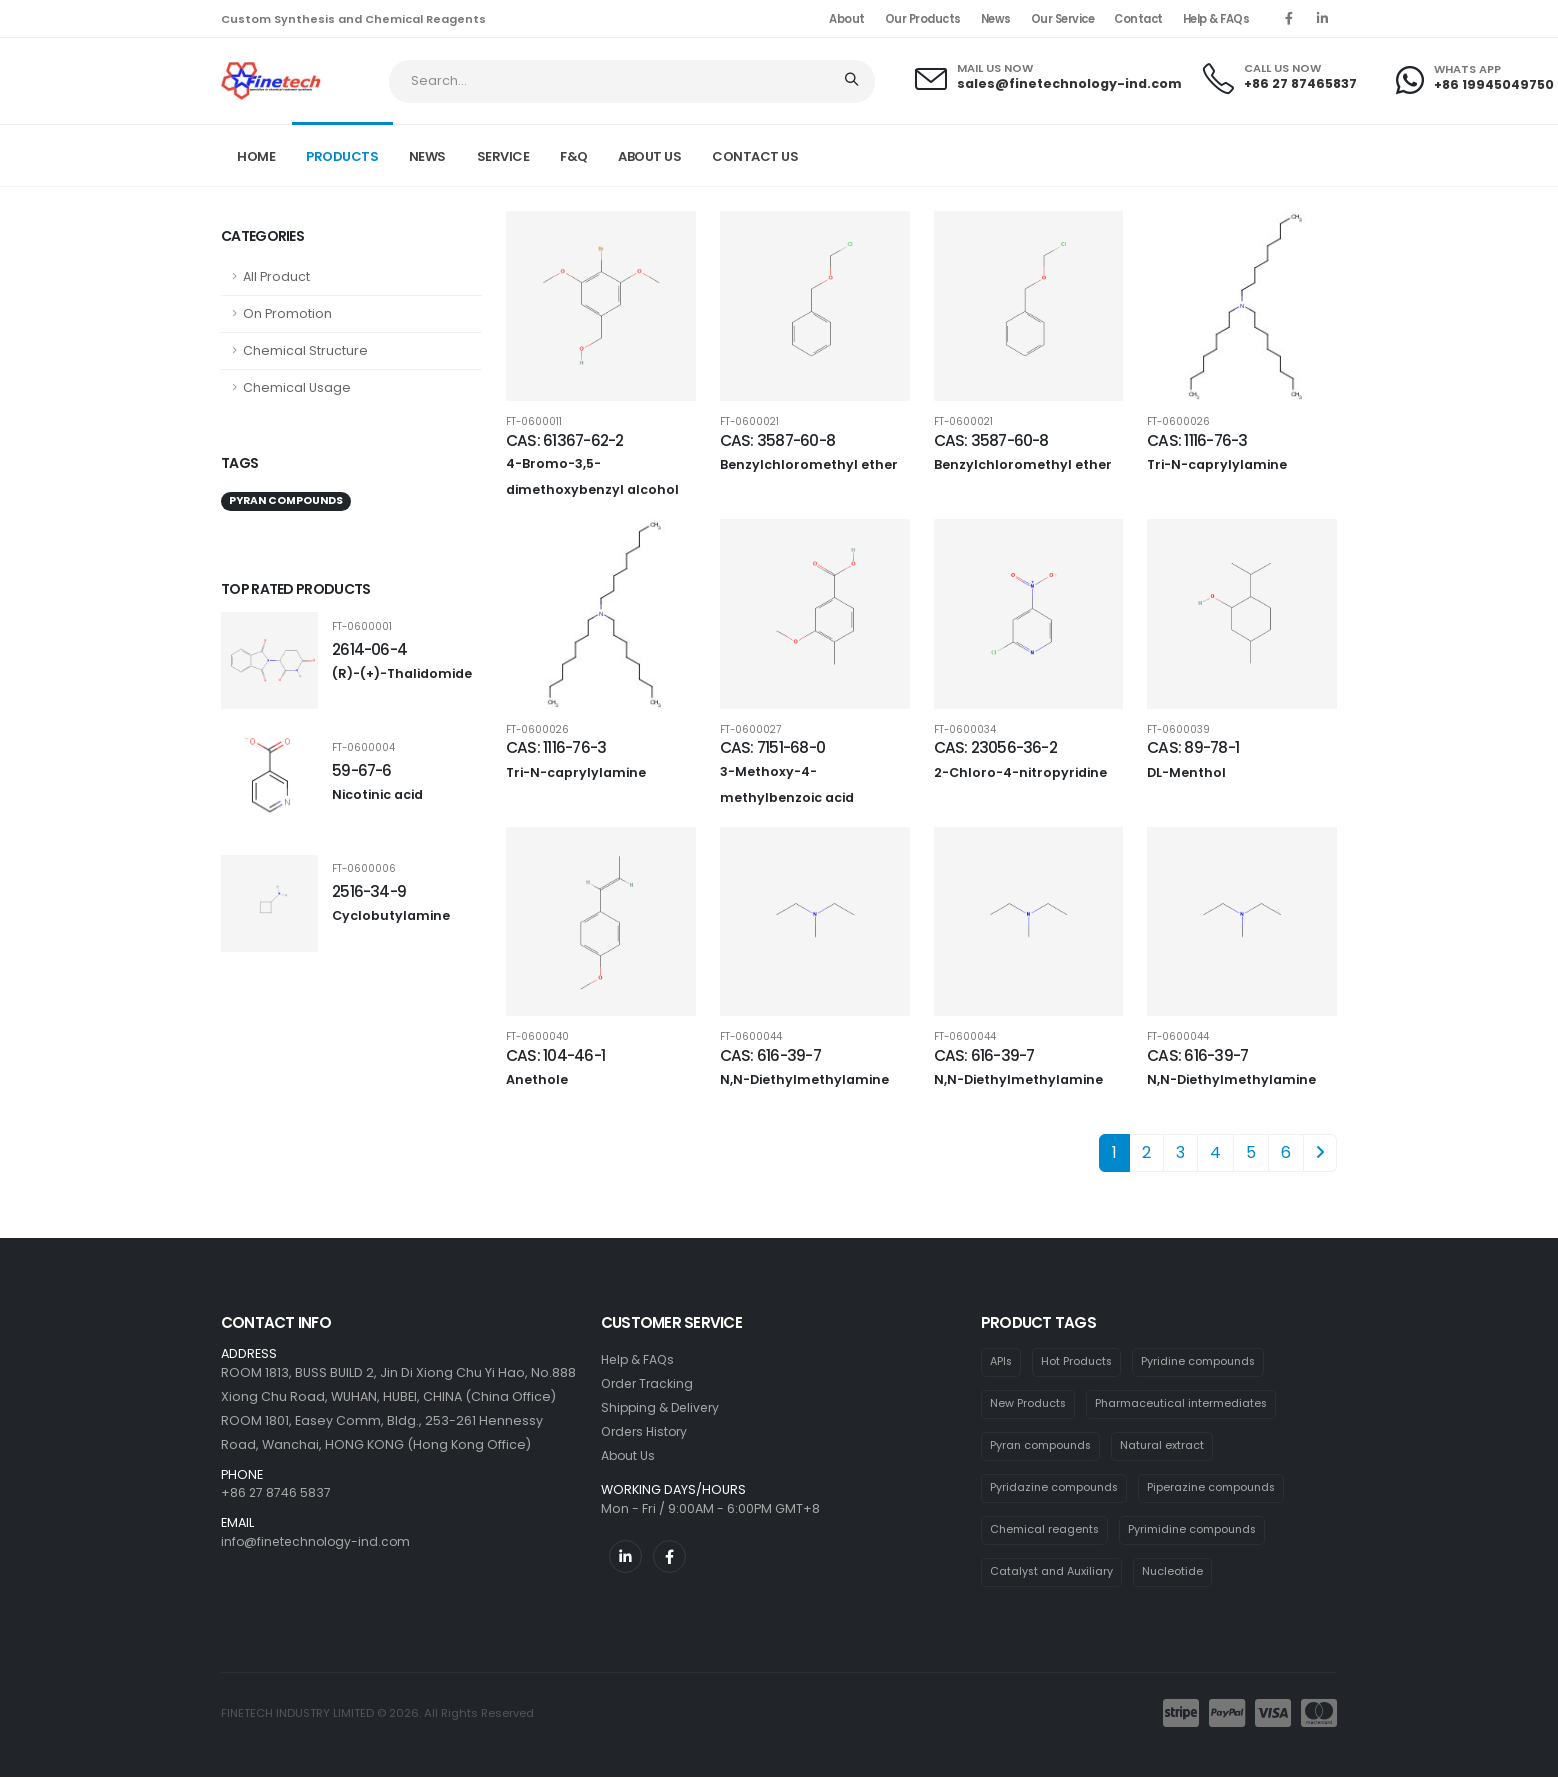 This screenshot has width=1558, height=1779. Describe the element at coordinates (1300, 83) in the screenshot. I see `+86 27 87465837` at that location.